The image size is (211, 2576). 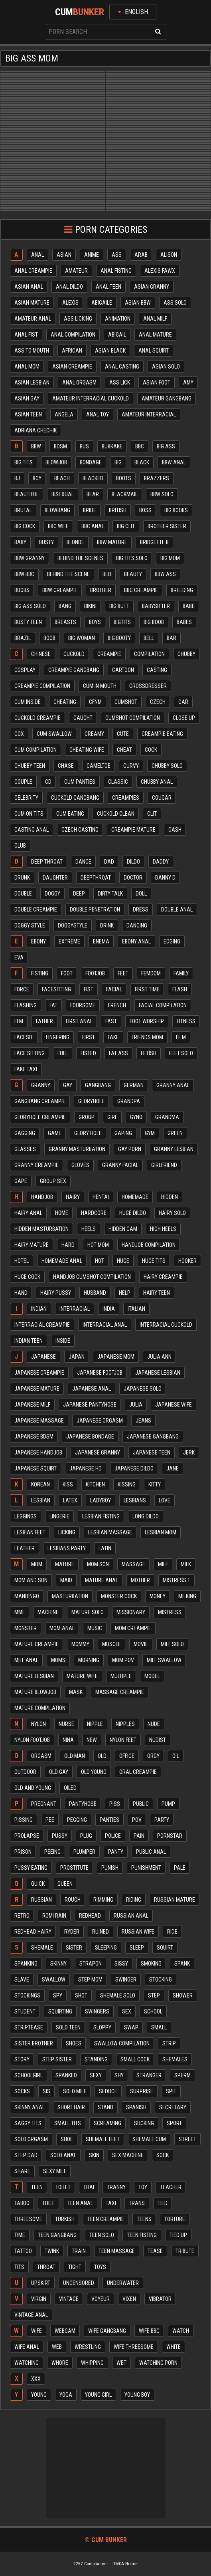 What do you see at coordinates (143, 1388) in the screenshot?
I see `Japanese solo` at bounding box center [143, 1388].